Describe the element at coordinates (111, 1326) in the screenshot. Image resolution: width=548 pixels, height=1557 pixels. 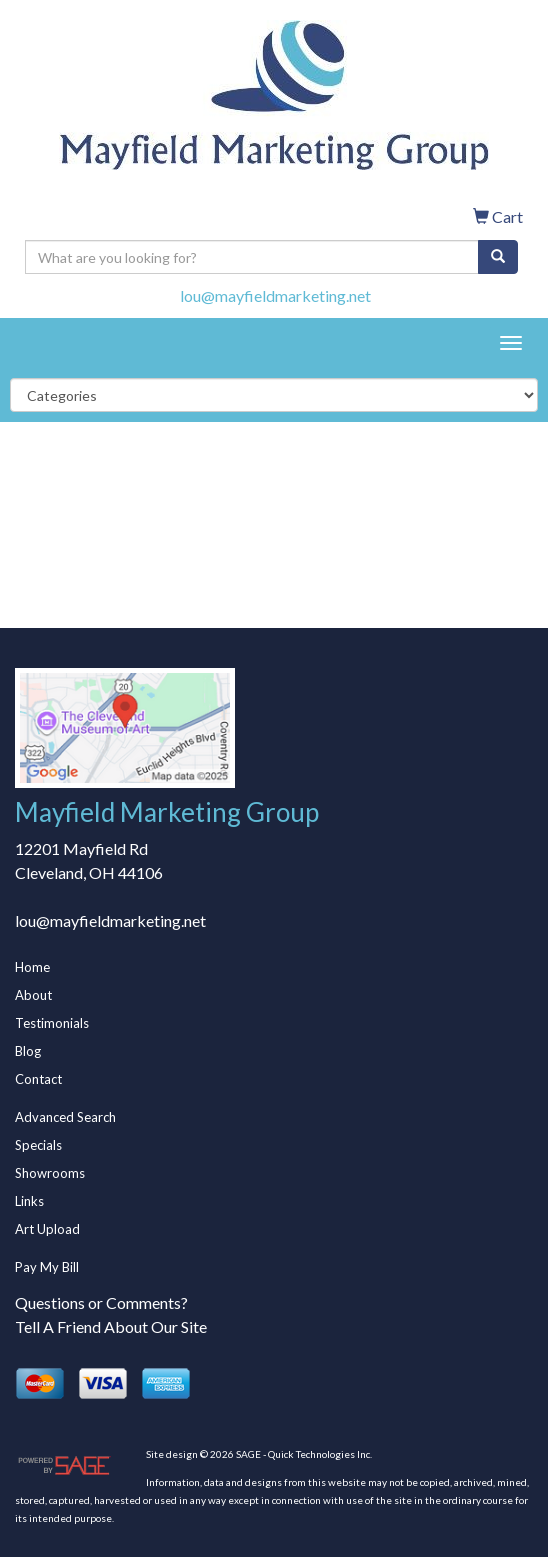
I see `Tell A Friend About Our Site` at that location.